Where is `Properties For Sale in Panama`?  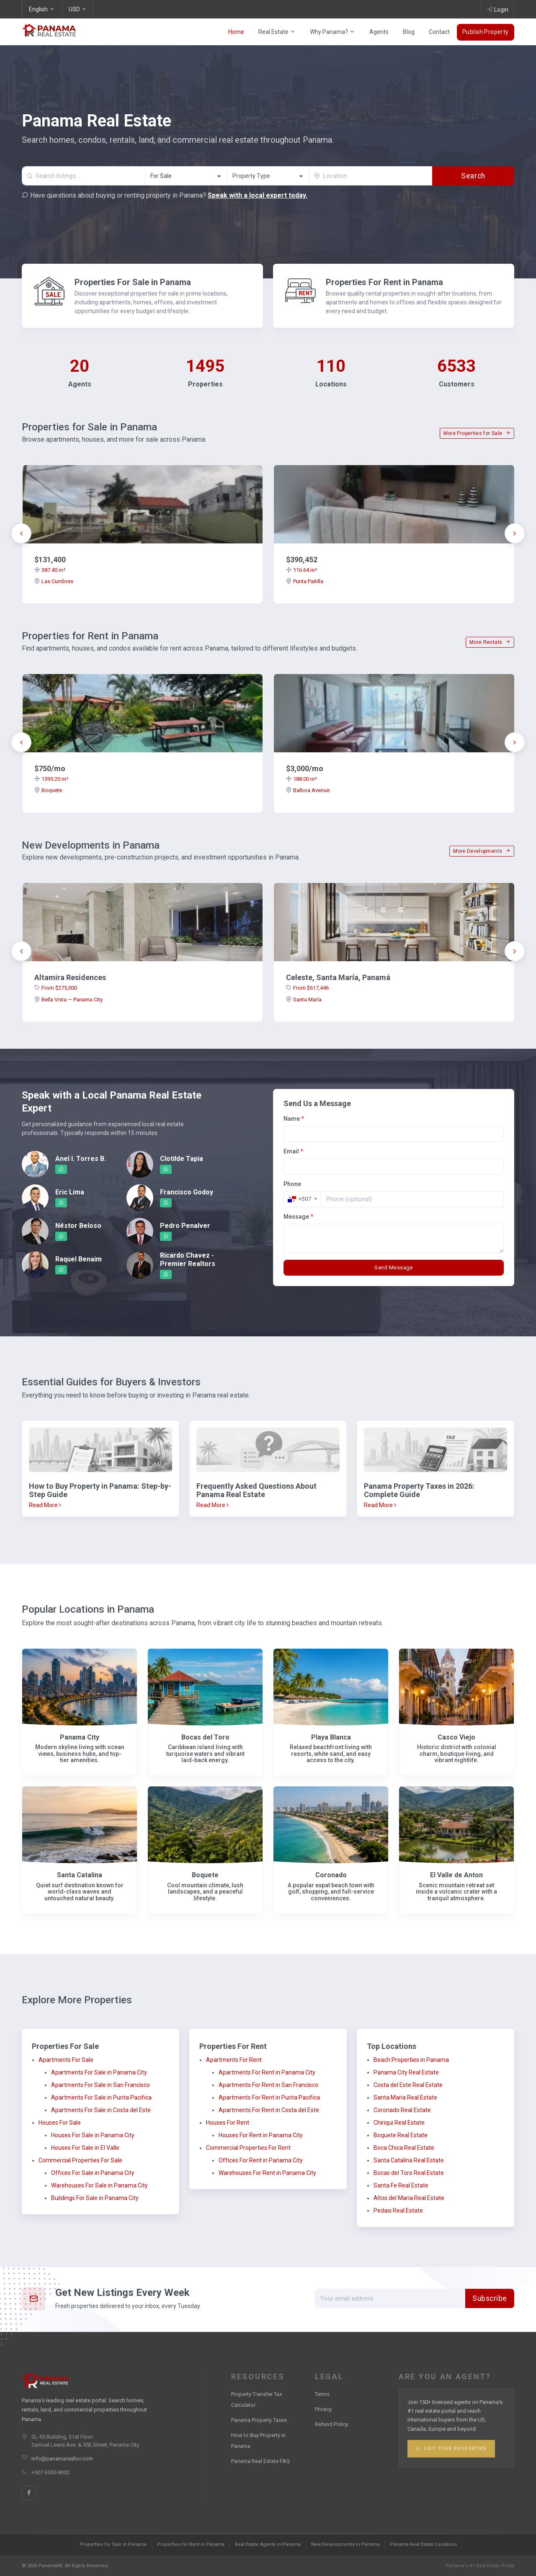 Properties For Sale in Panama is located at coordinates (133, 282).